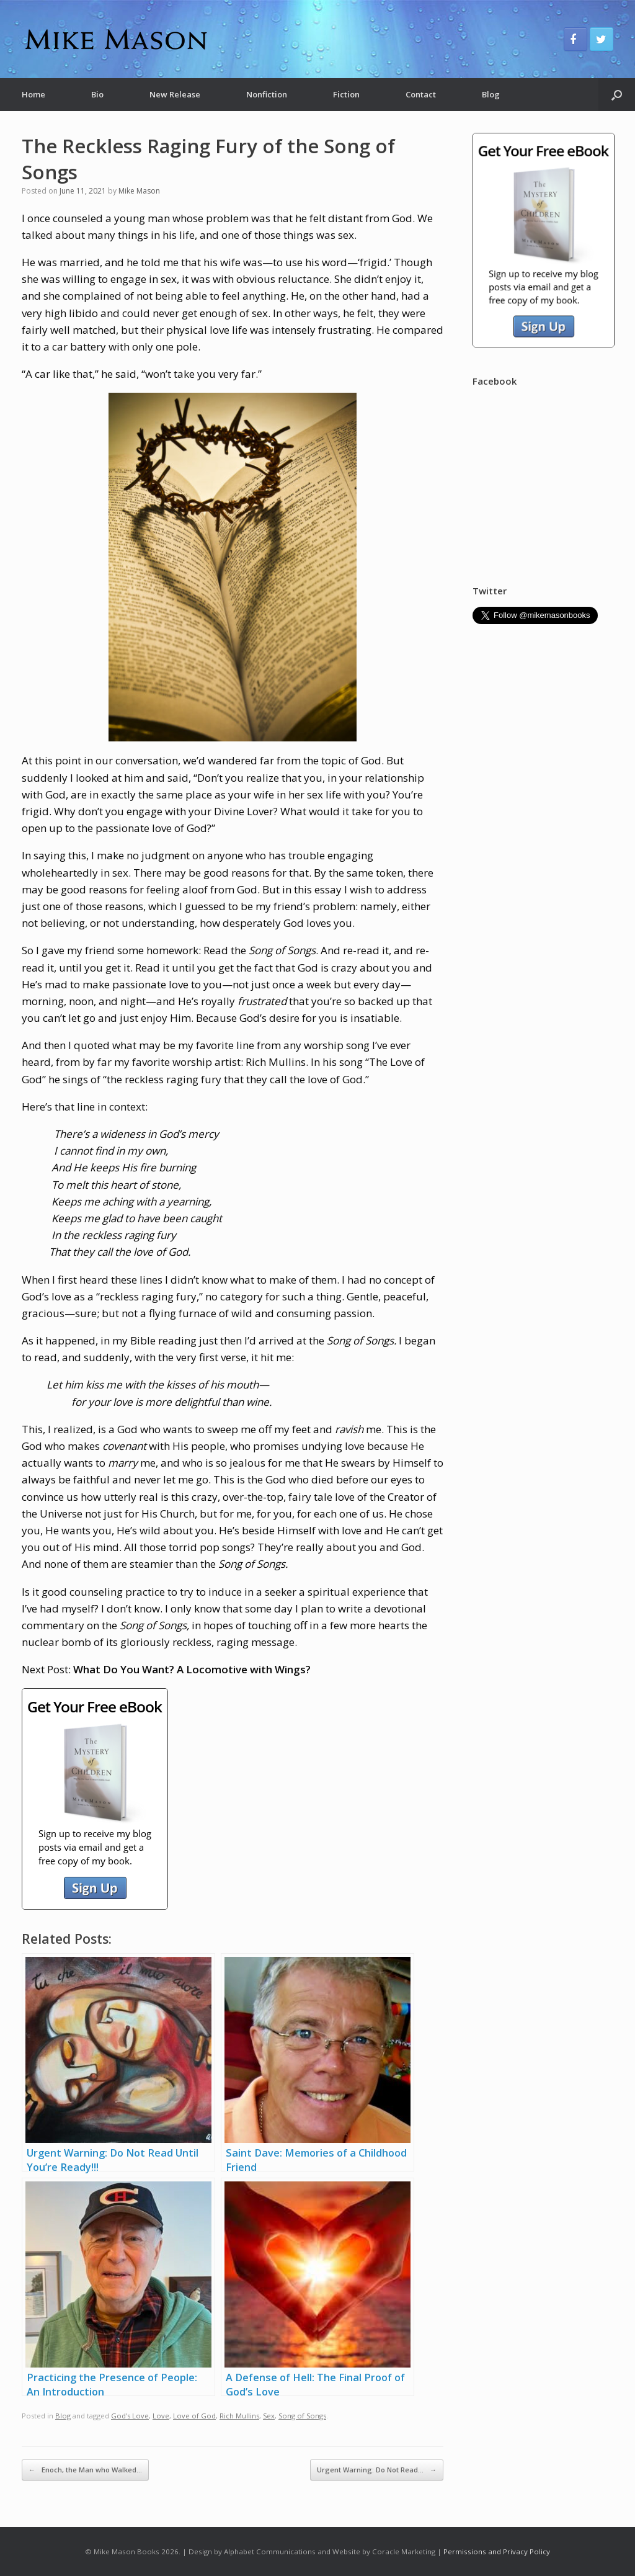 This screenshot has width=635, height=2576. I want to click on New Release, so click(174, 94).